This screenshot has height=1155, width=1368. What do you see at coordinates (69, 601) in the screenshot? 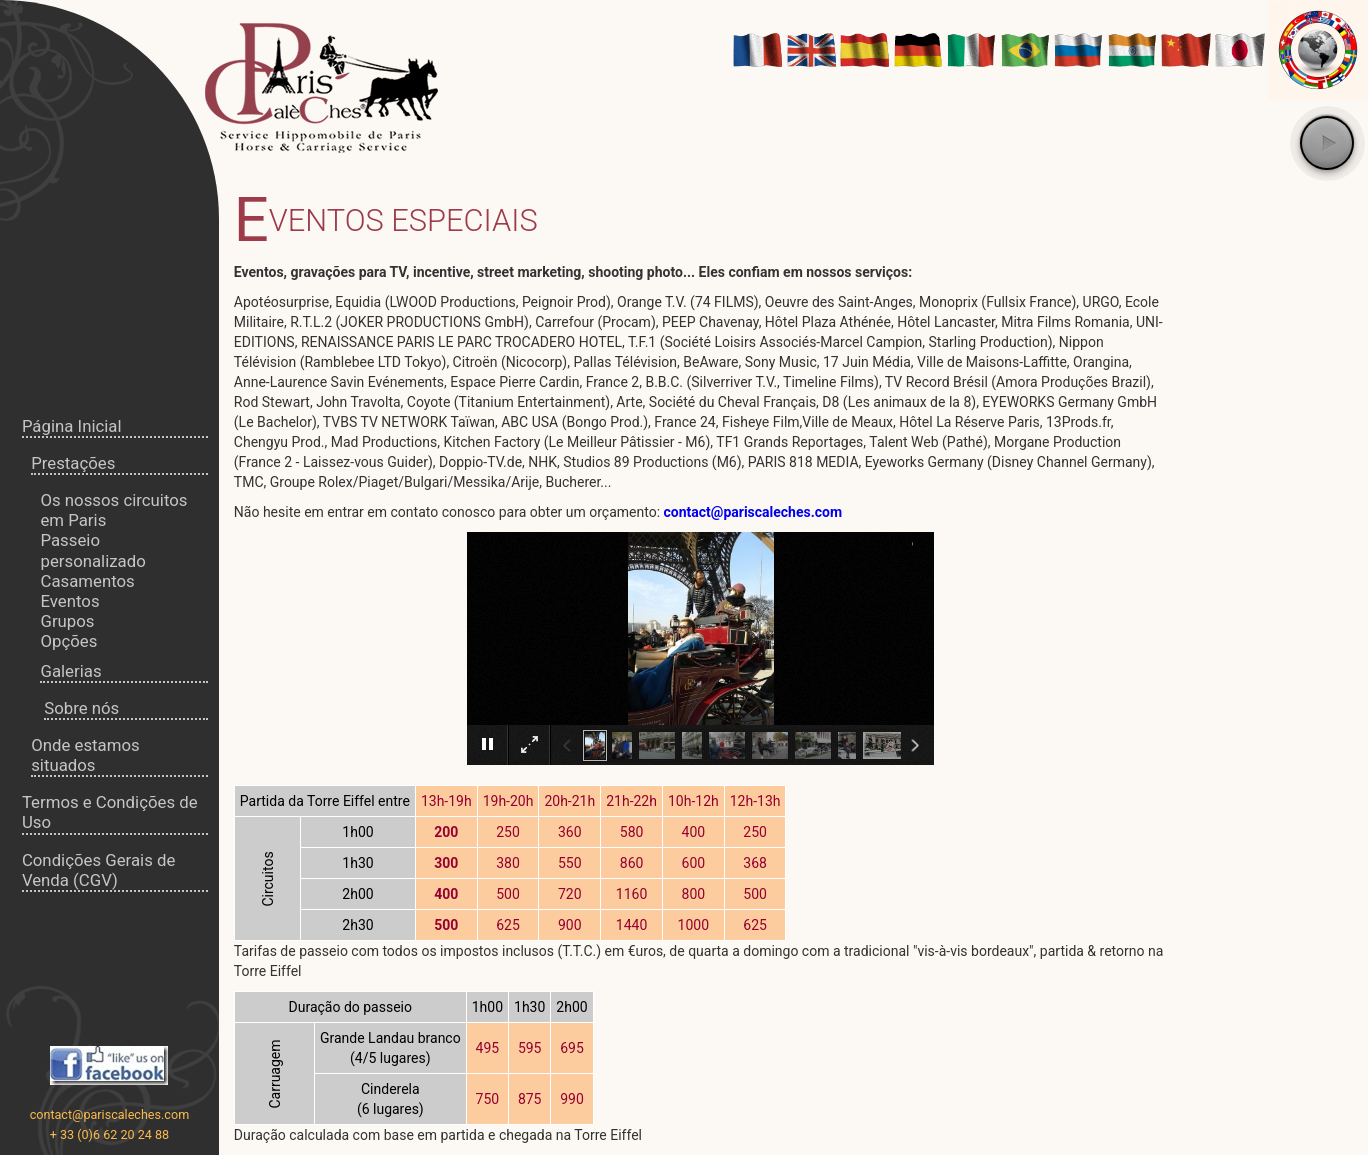
I see `Eventos` at bounding box center [69, 601].